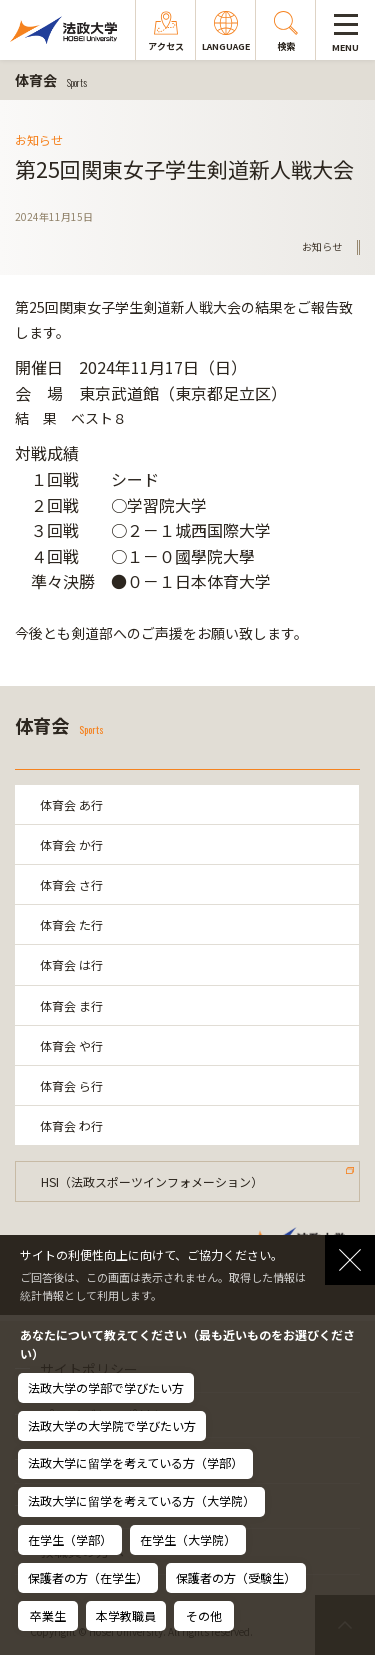 Image resolution: width=375 pixels, height=1655 pixels. Describe the element at coordinates (135, 1462) in the screenshot. I see `法政大学に留学を考えている方（学部）` at that location.